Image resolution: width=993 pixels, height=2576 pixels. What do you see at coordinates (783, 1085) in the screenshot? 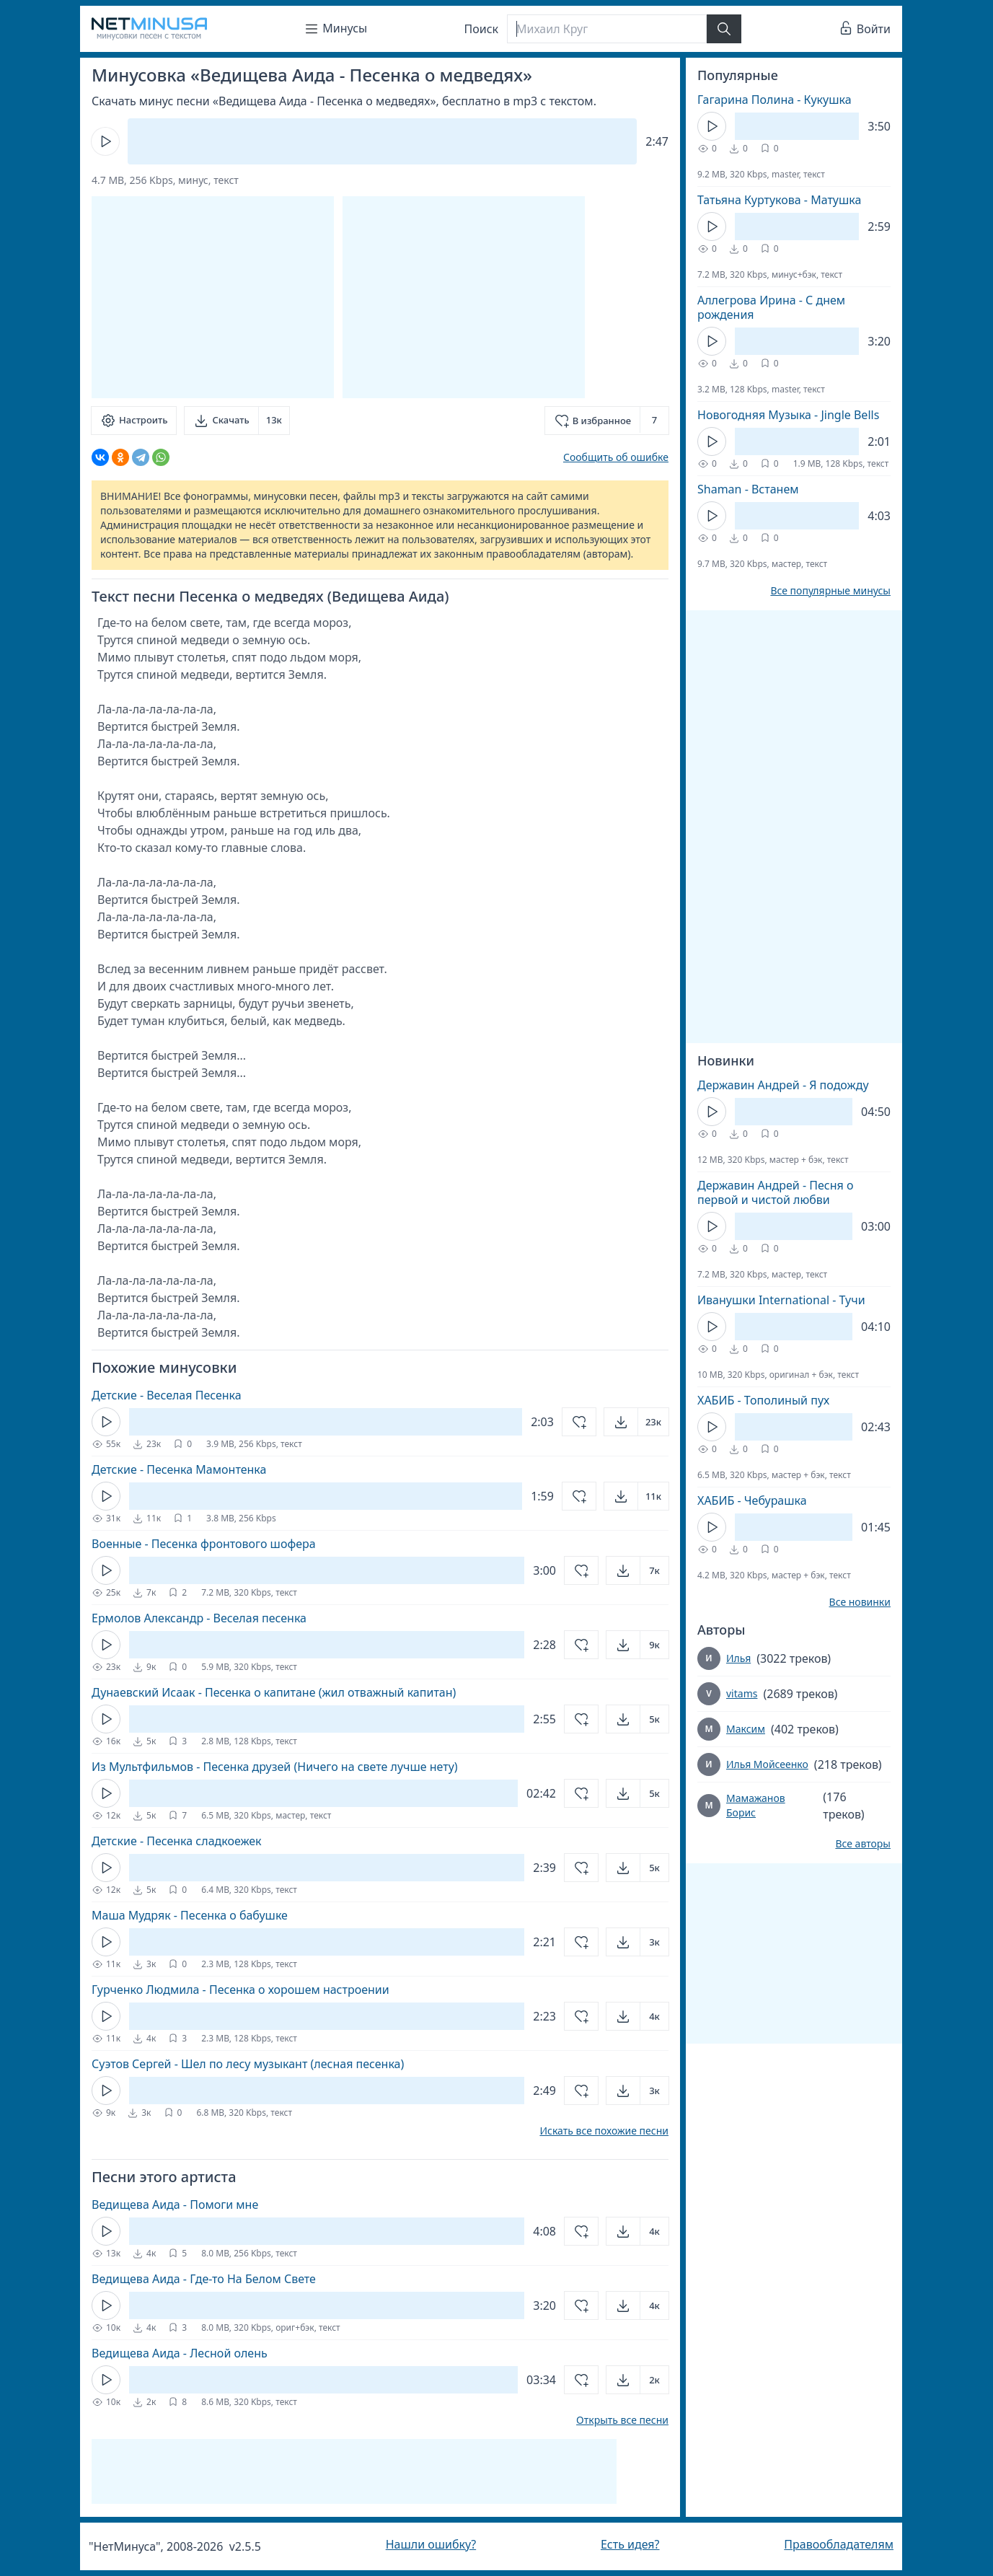
I see `Державин Андрей - Я подожду` at bounding box center [783, 1085].